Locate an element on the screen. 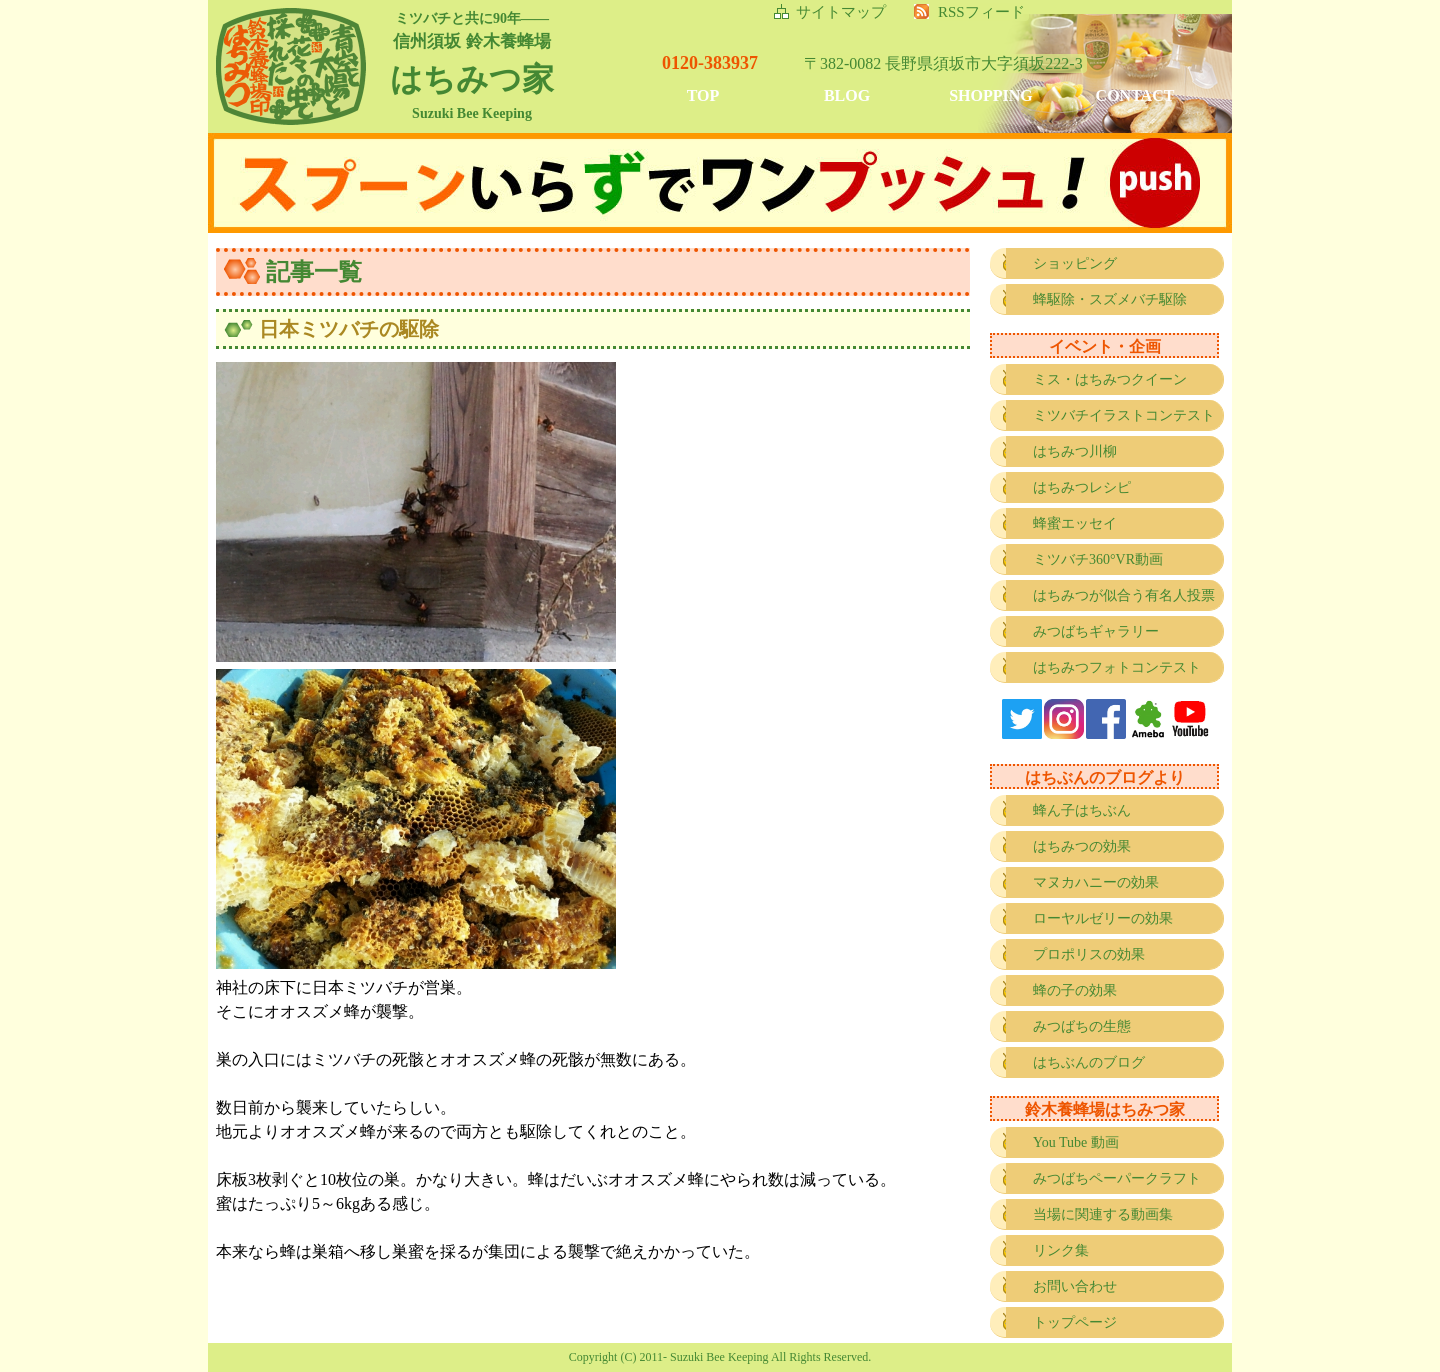  お問い合わせ is located at coordinates (1075, 1286).